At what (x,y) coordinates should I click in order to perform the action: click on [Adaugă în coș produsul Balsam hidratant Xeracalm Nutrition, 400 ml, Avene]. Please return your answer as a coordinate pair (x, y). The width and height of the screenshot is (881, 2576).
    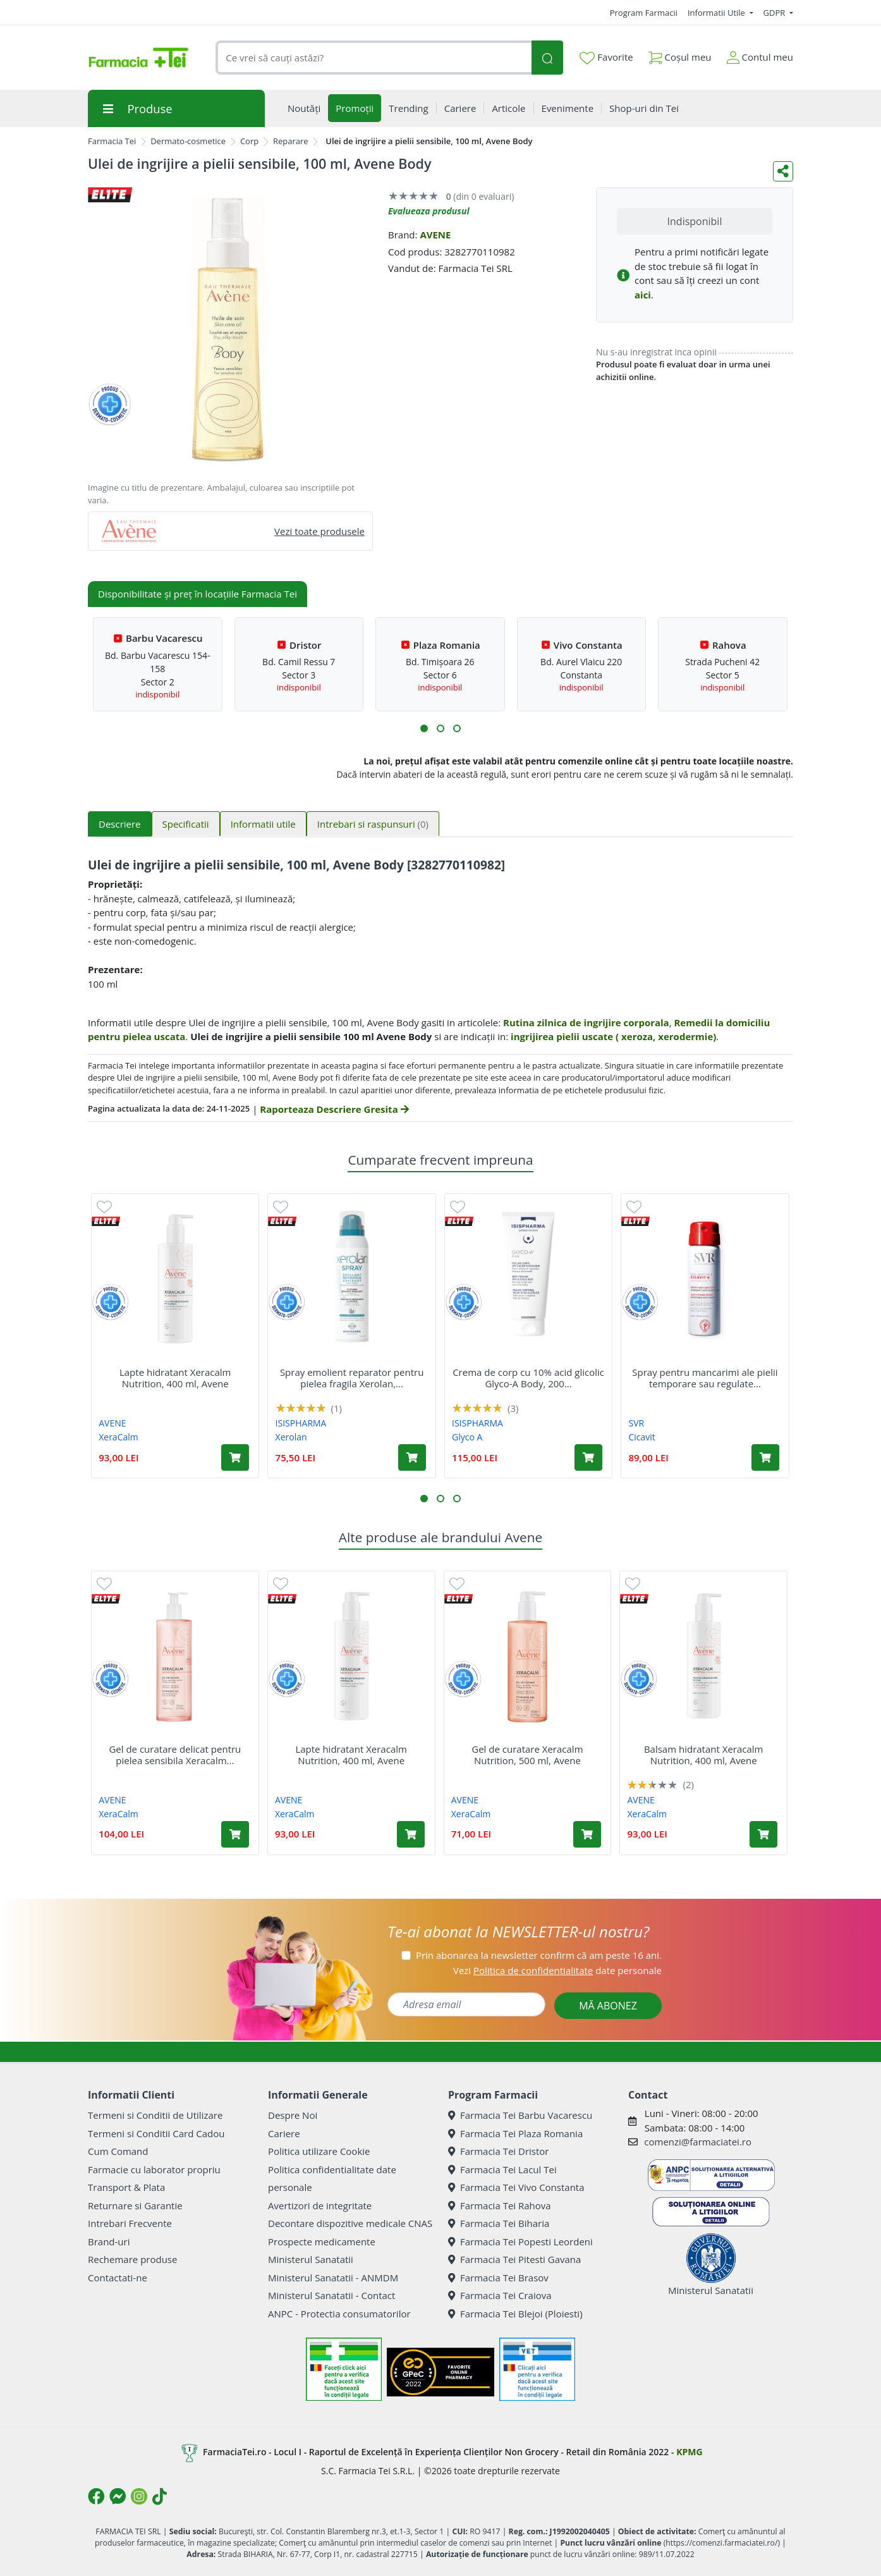
    Looking at the image, I should click on (763, 1834).